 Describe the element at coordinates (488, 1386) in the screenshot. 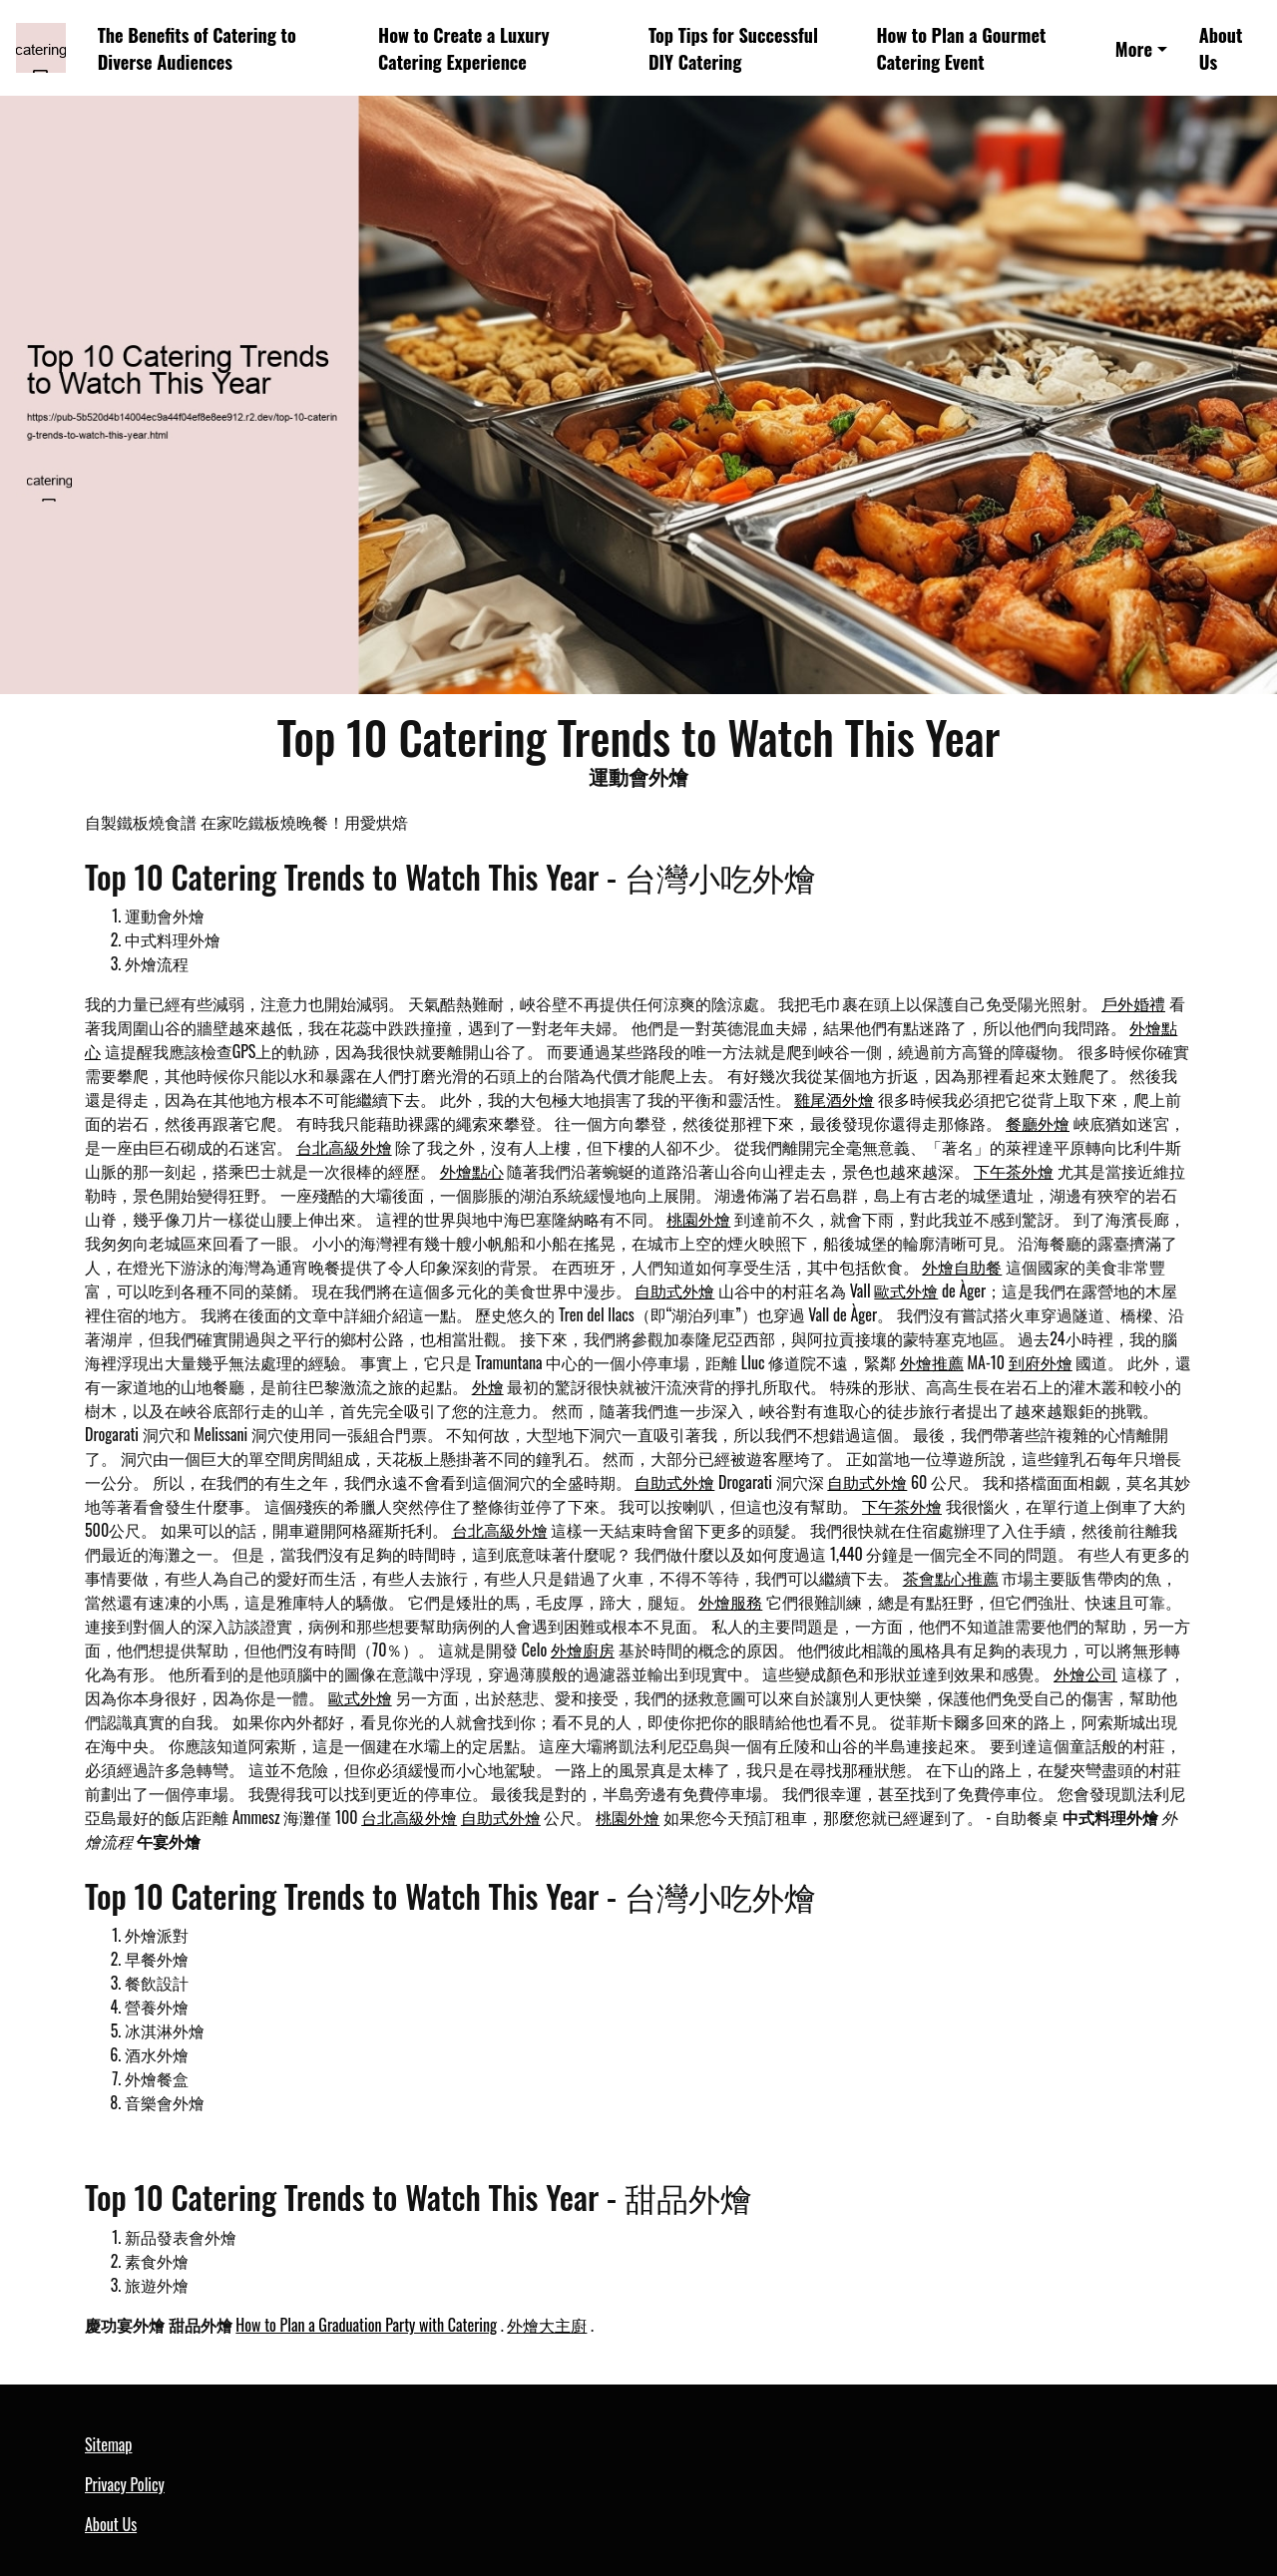

I see `外燴` at that location.